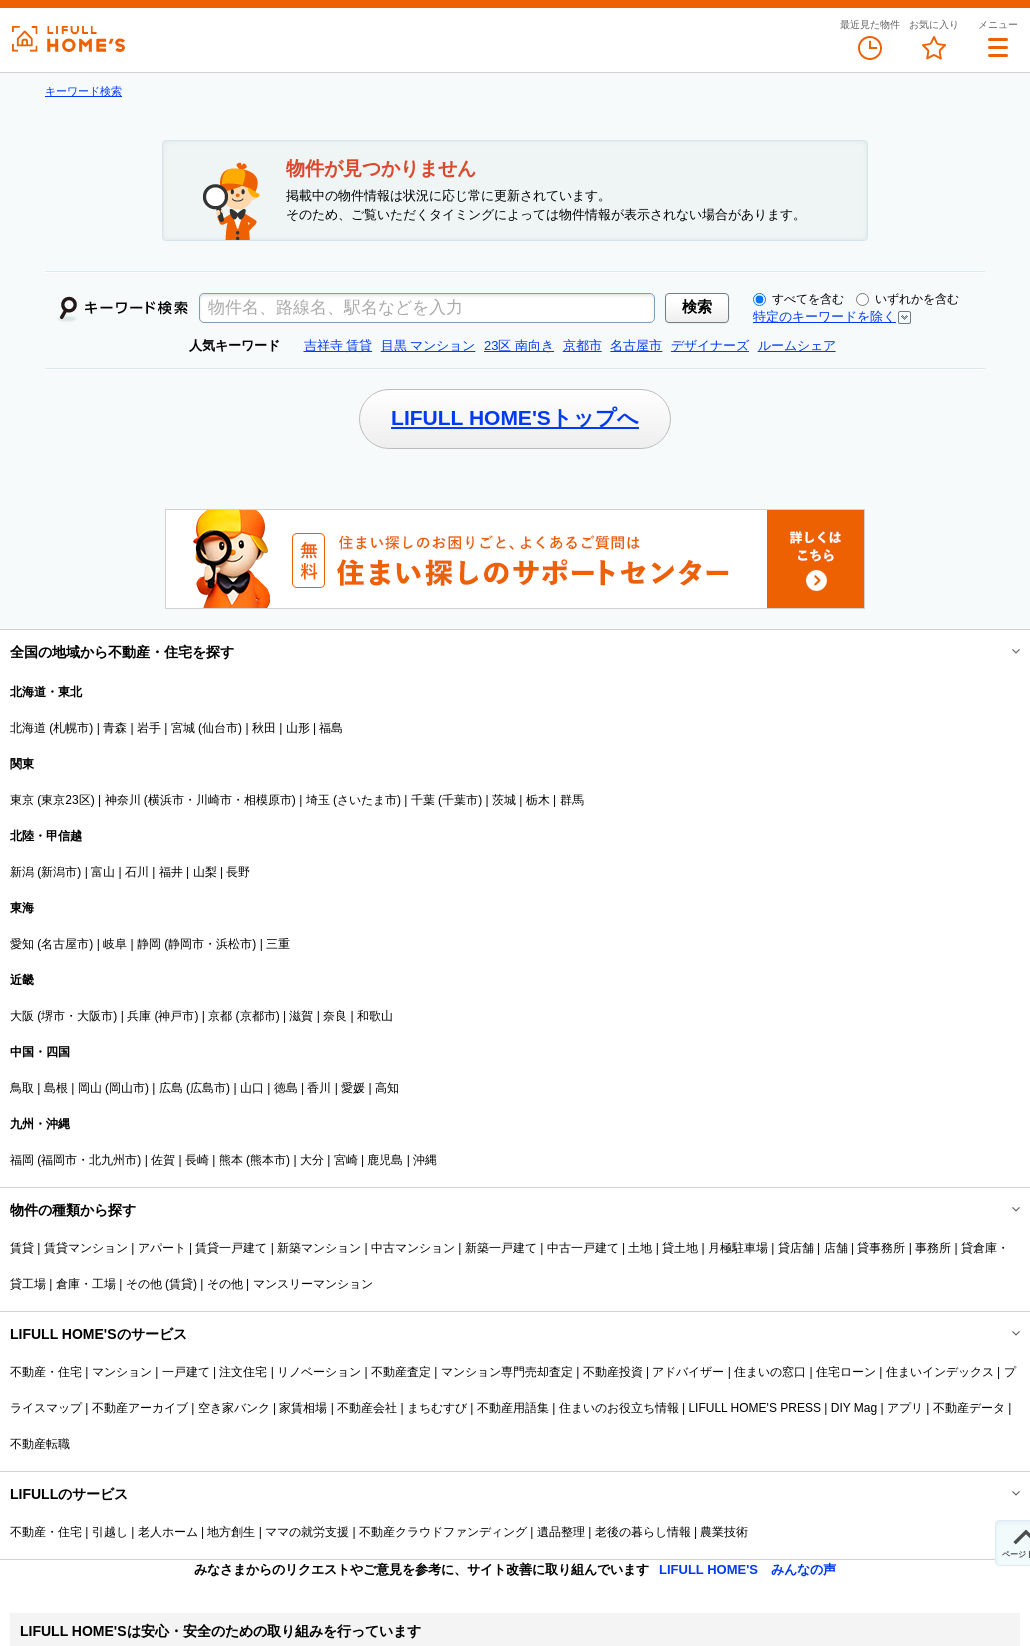 The width and height of the screenshot is (1030, 1646). Describe the element at coordinates (86, 1284) in the screenshot. I see `倉庫・工場` at that location.